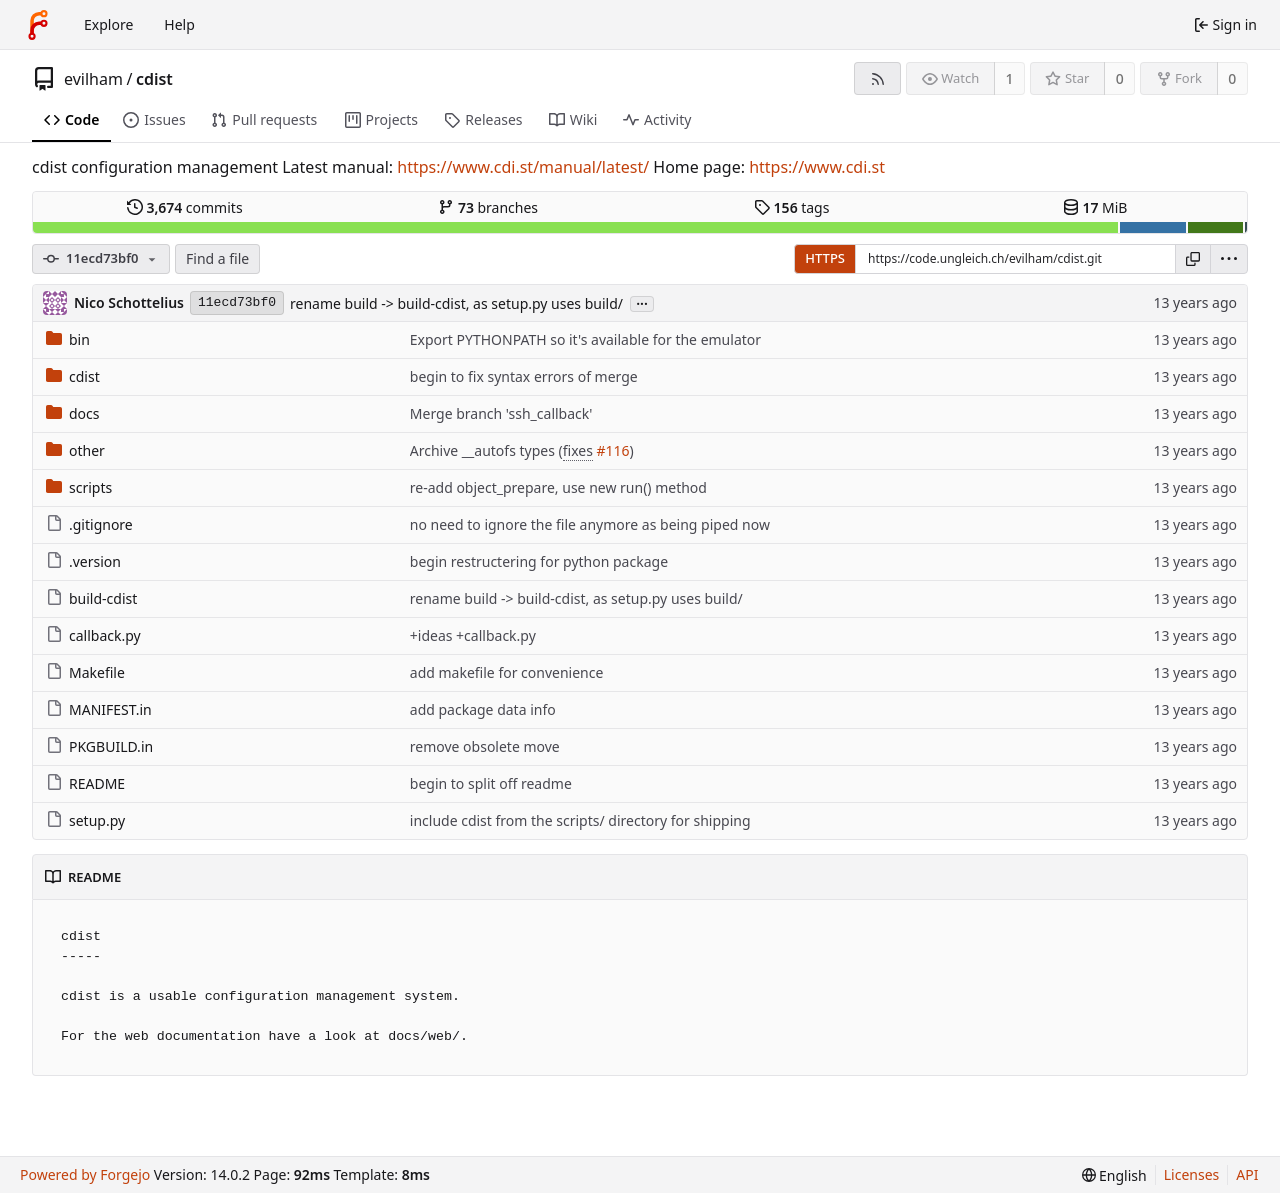 The image size is (1280, 1193). Describe the element at coordinates (491, 783) in the screenshot. I see `begin to split off readme` at that location.